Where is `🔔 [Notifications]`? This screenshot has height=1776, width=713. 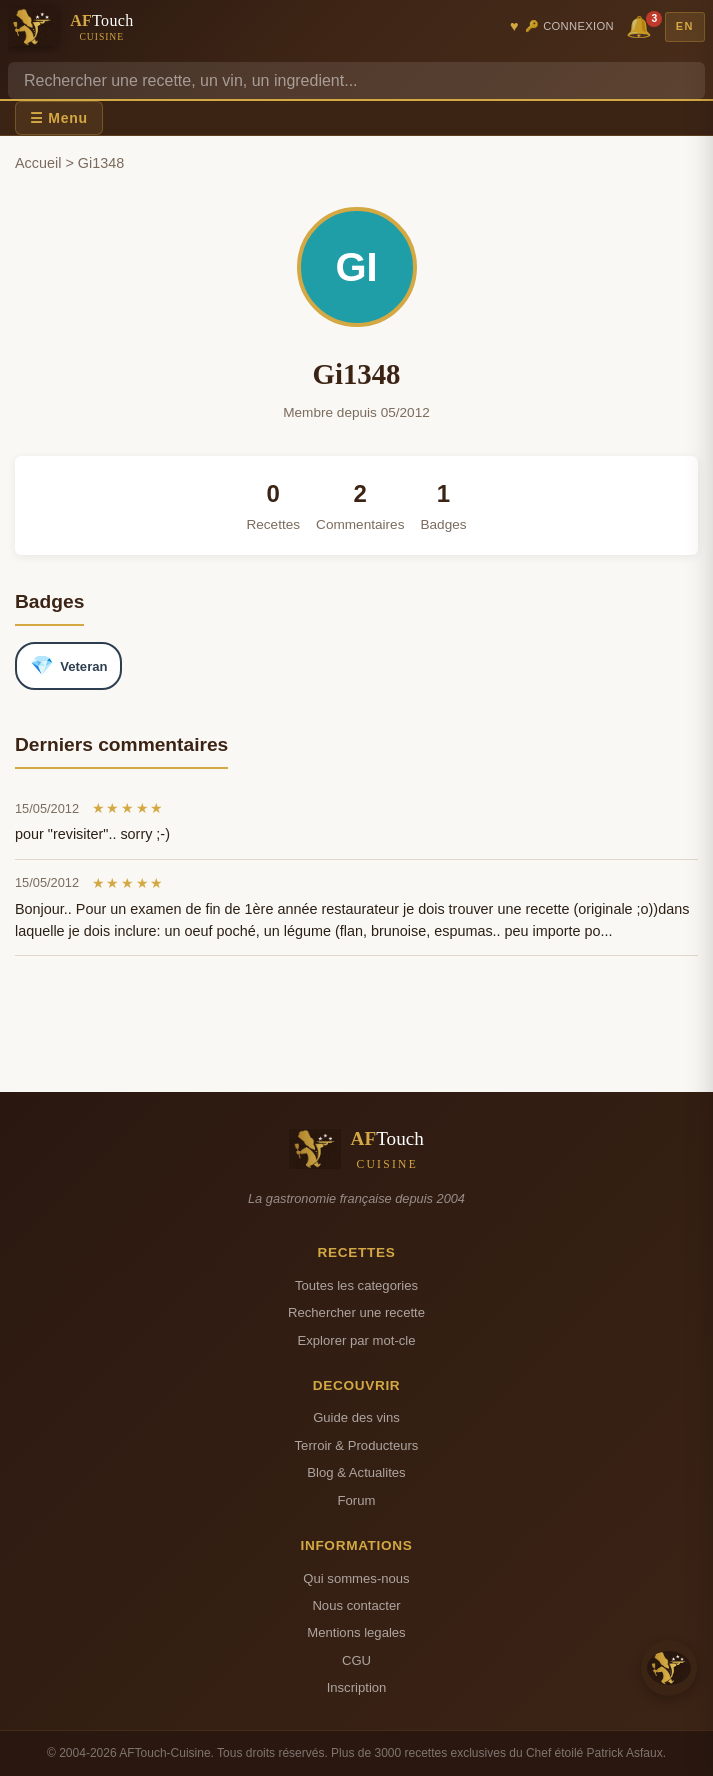
🔔 [Notifications] is located at coordinates (642, 25).